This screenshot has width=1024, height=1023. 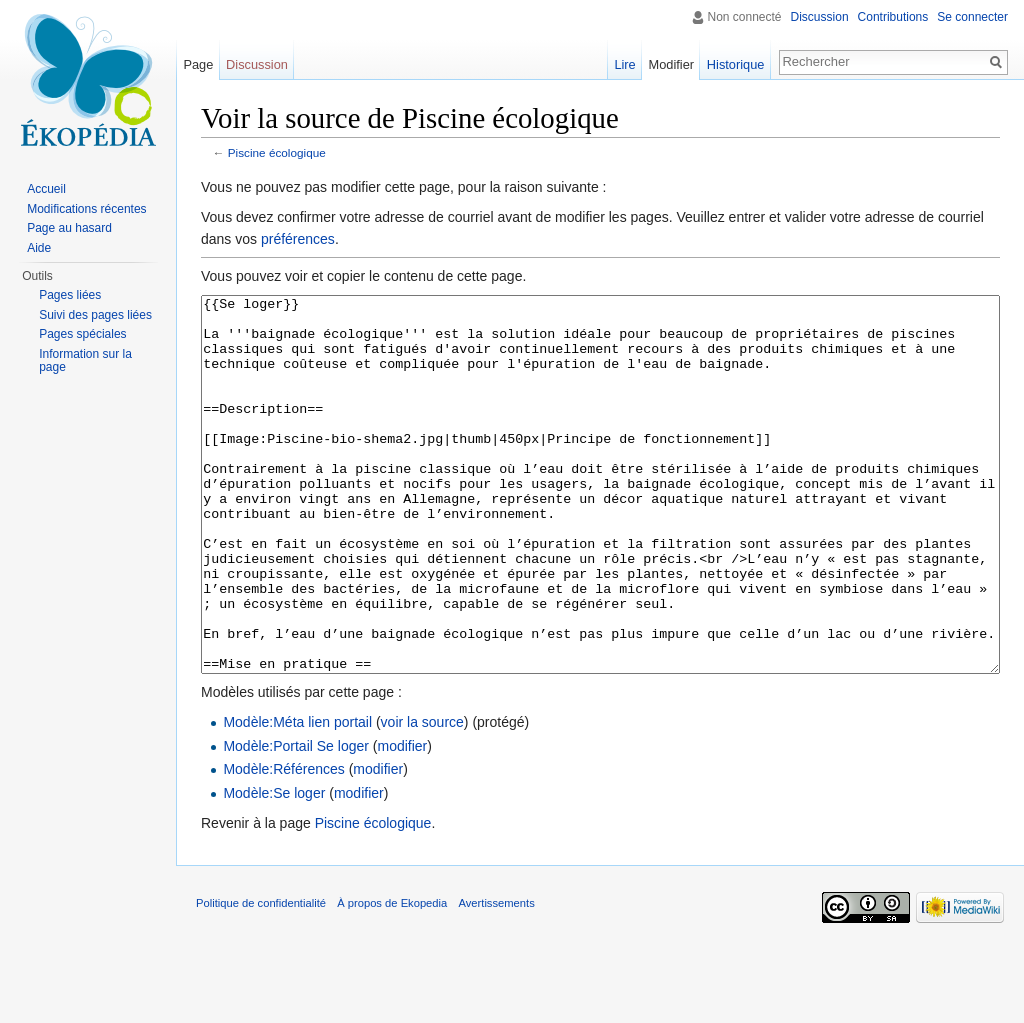 What do you see at coordinates (736, 64) in the screenshot?
I see `Historique` at bounding box center [736, 64].